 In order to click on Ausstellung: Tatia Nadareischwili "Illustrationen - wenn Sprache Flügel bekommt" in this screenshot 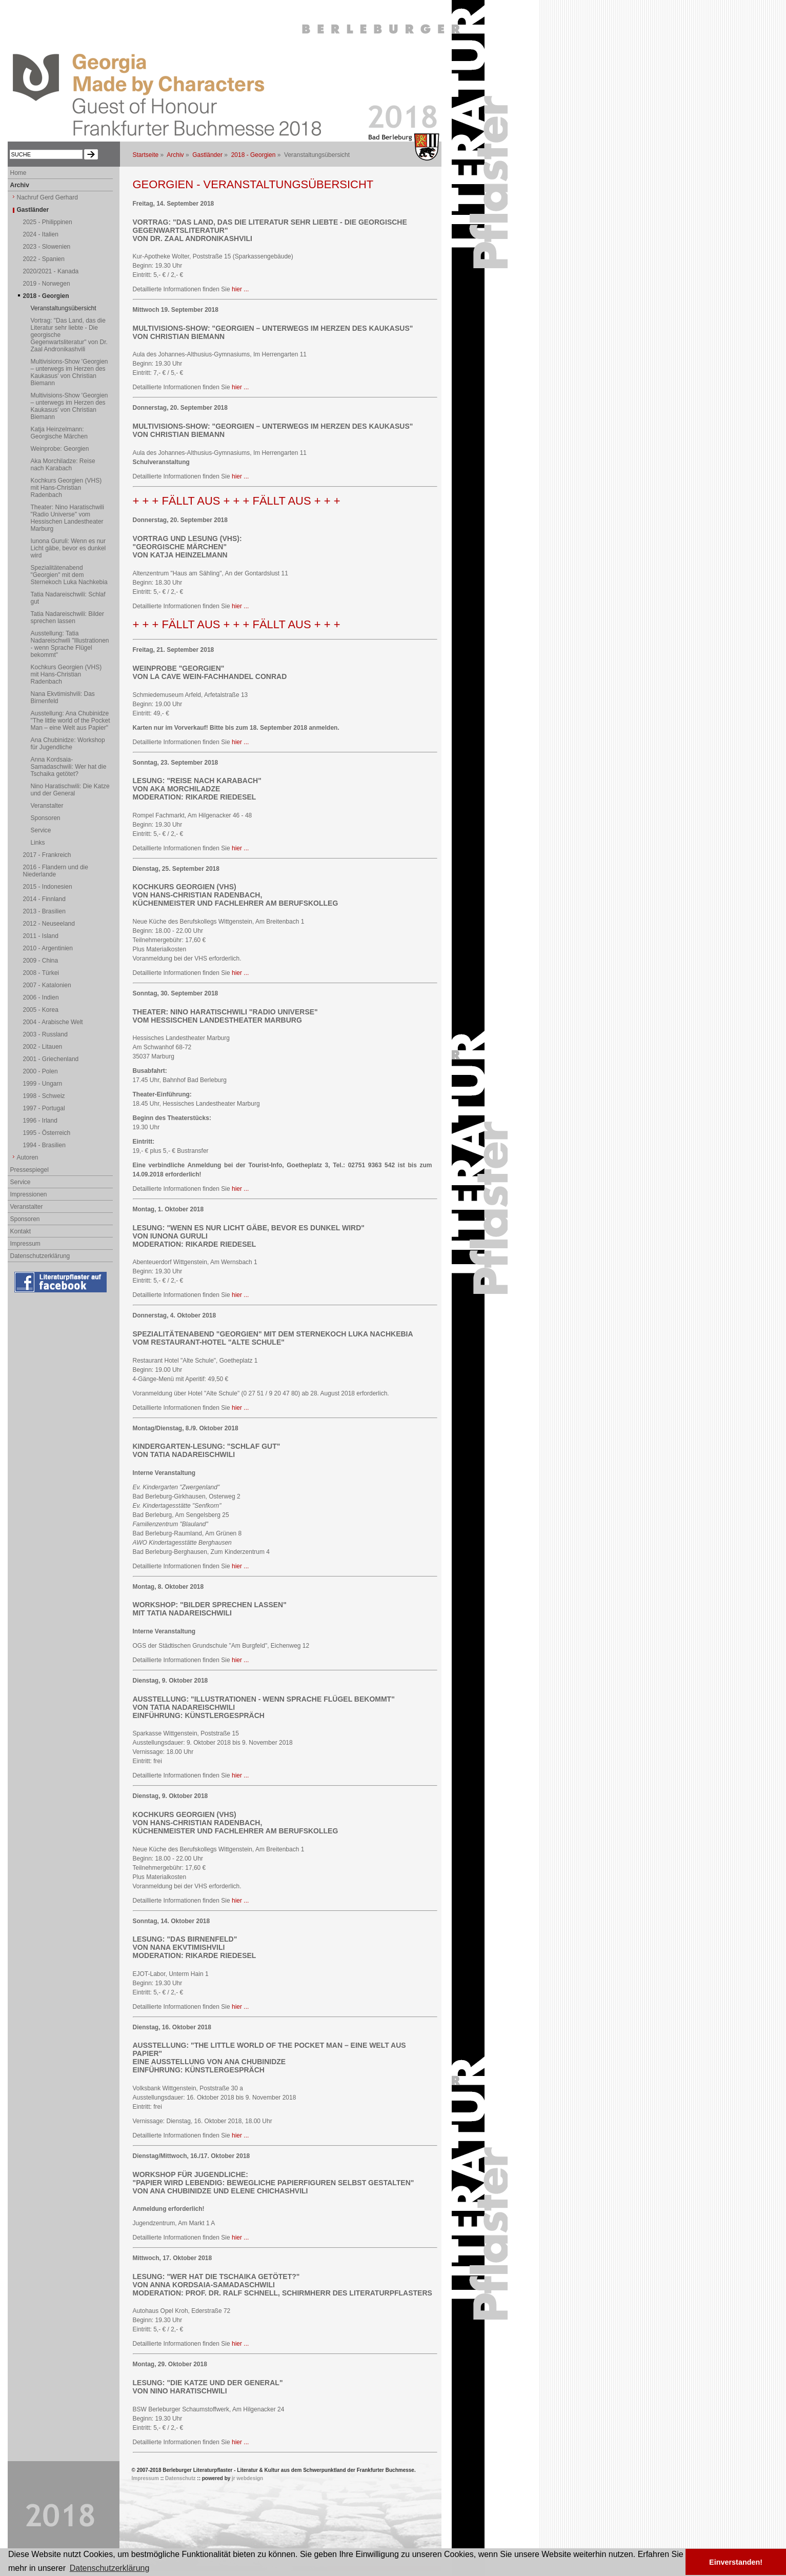, I will do `click(70, 644)`.